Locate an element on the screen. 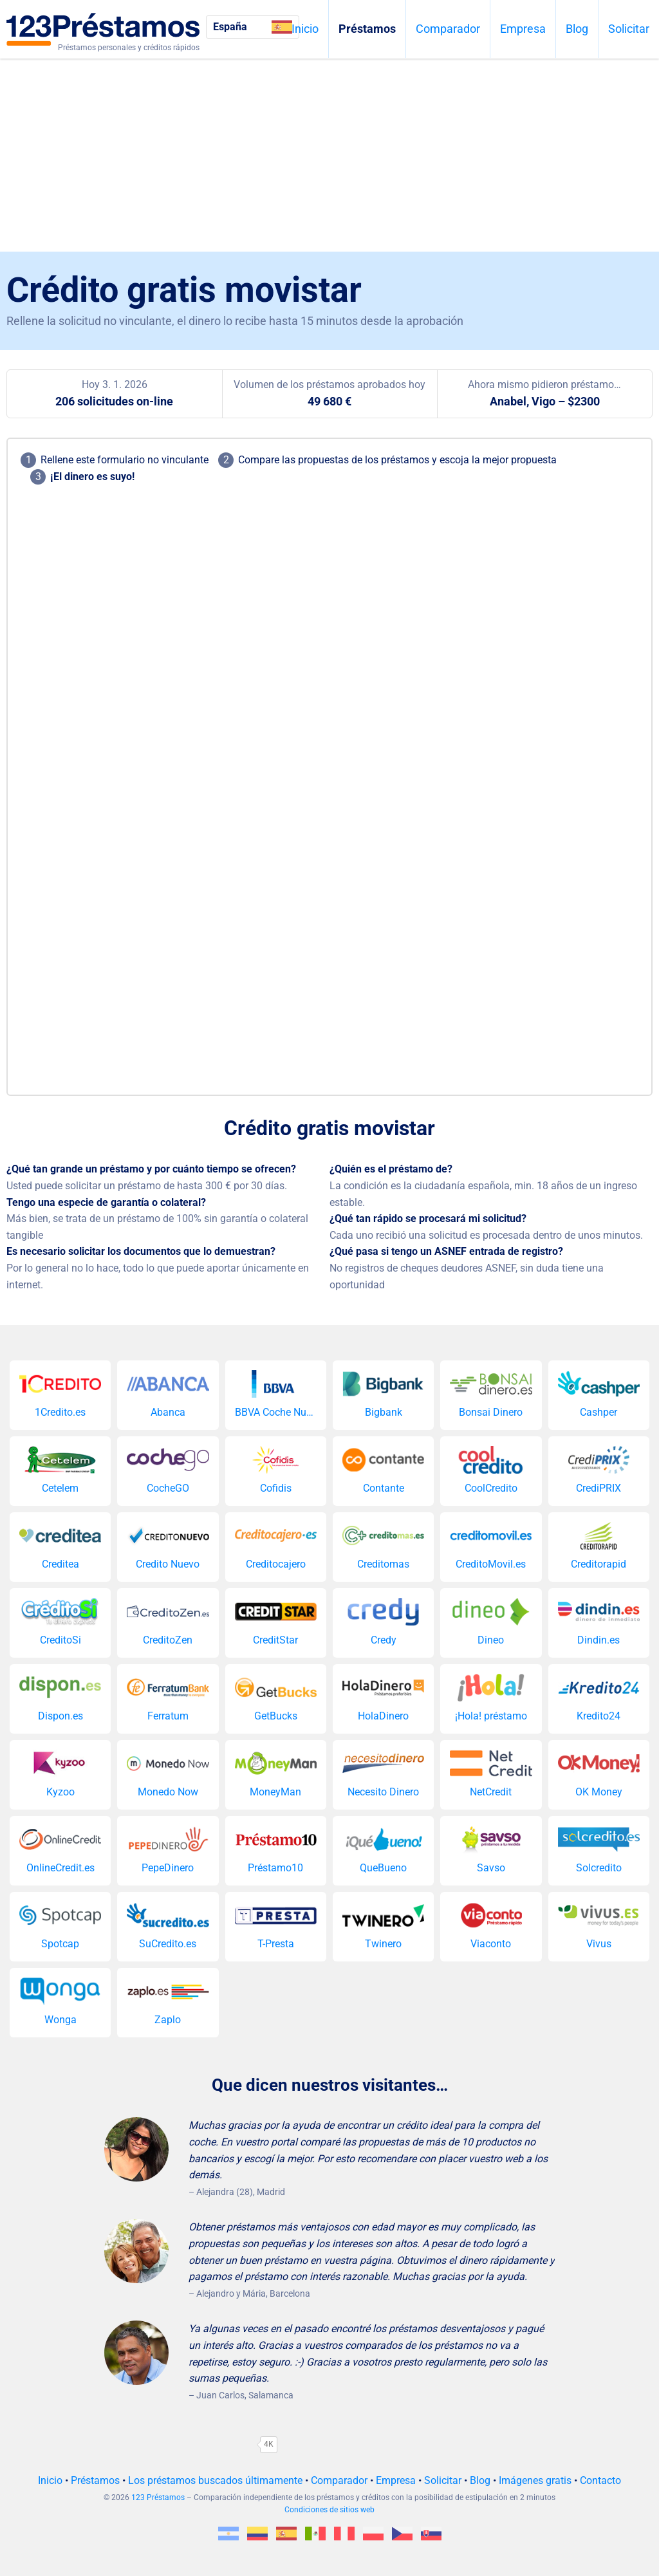 This screenshot has width=659, height=2576. Comparador is located at coordinates (448, 28).